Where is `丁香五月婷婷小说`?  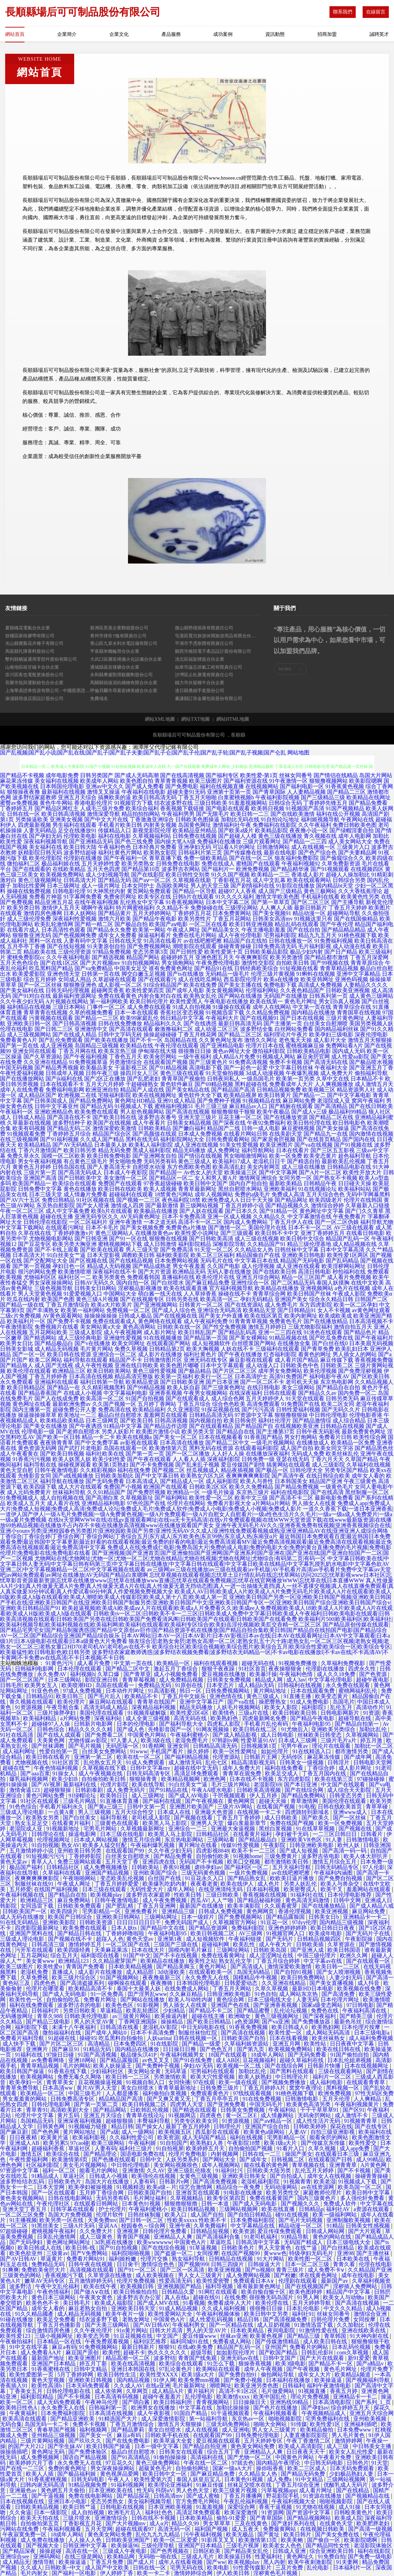 丁香五月婷婷小说 is located at coordinates (242, 1205).